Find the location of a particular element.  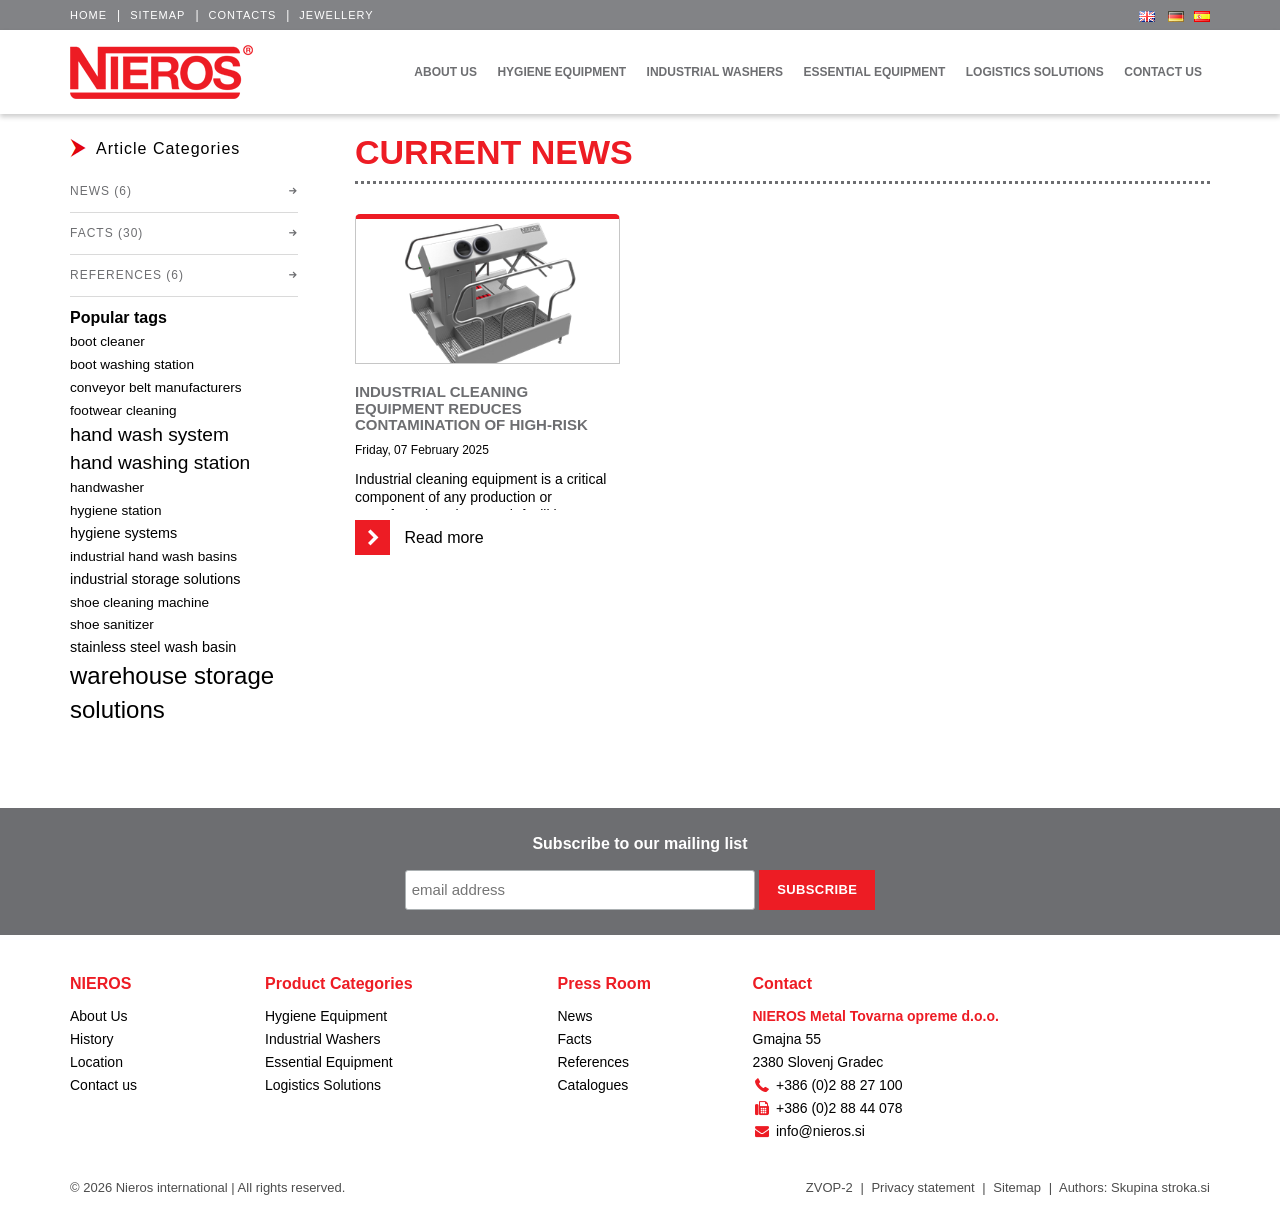

hand washing station is located at coordinates (160, 462).